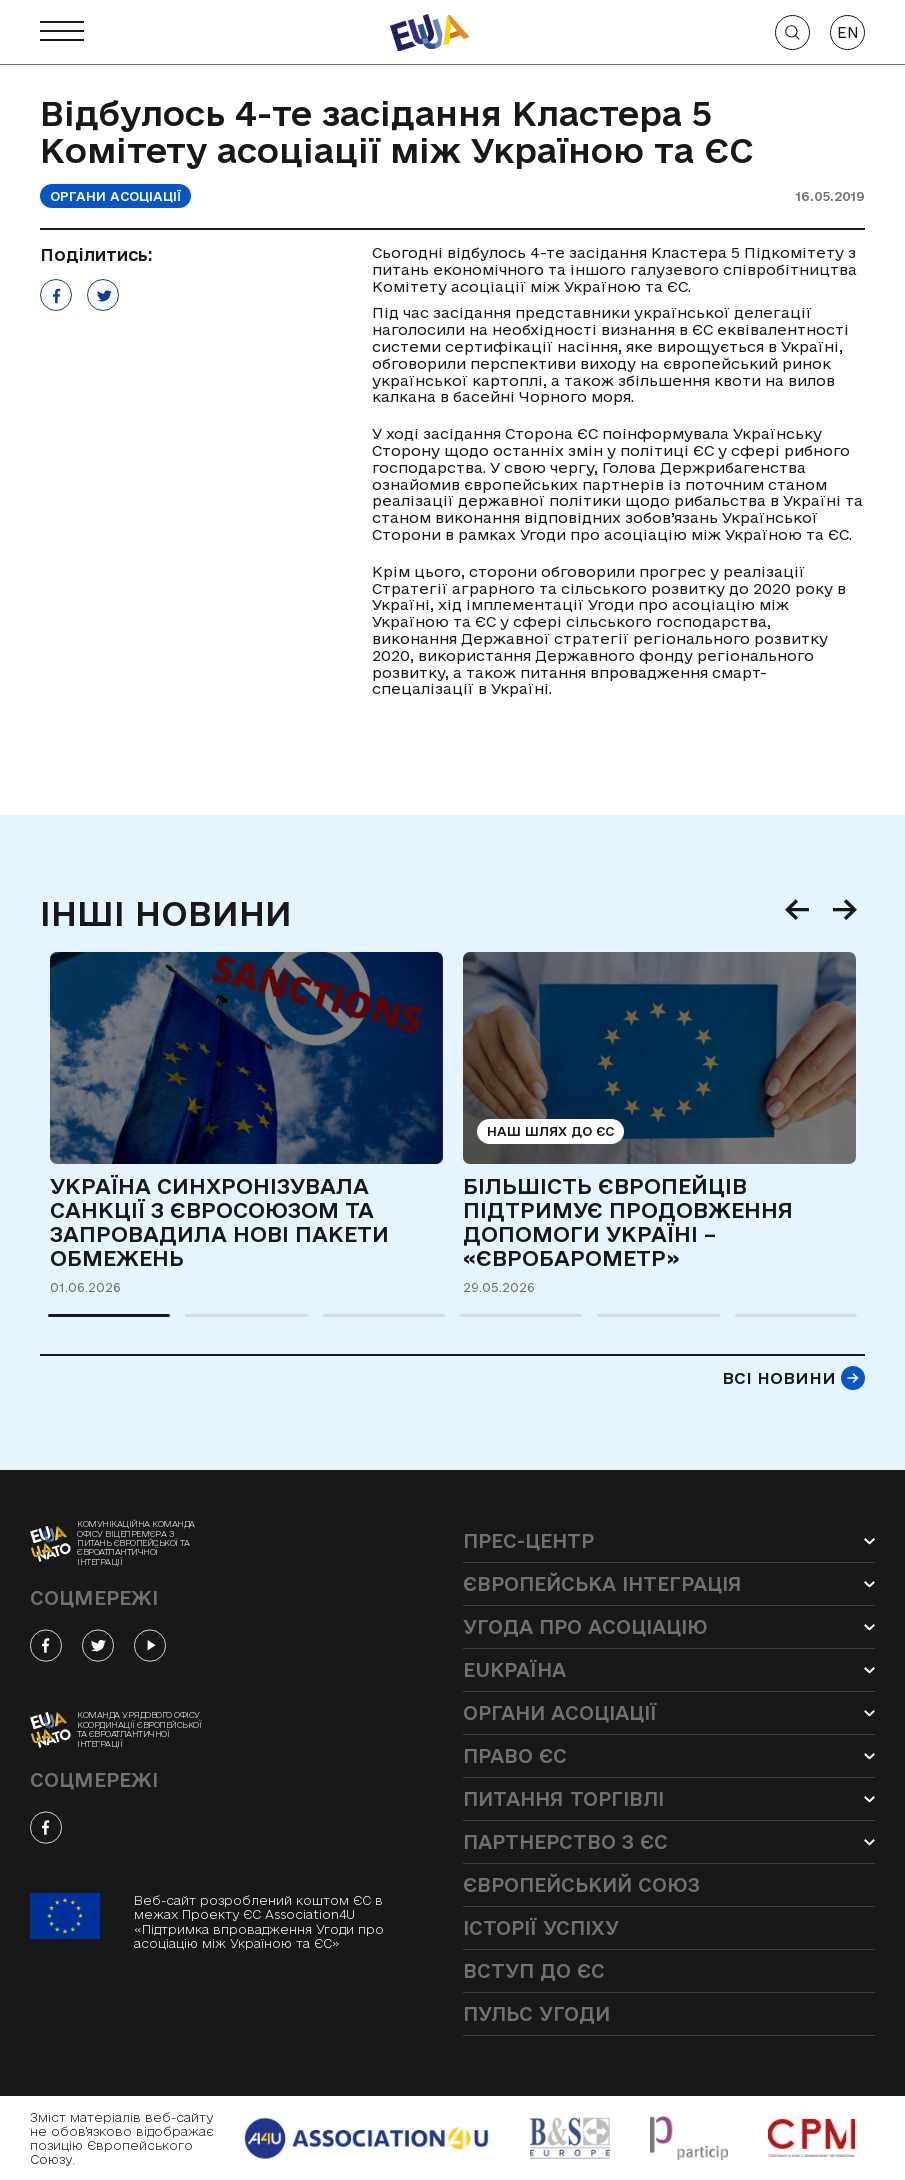  Describe the element at coordinates (536, 2014) in the screenshot. I see `Пульс угоди` at that location.